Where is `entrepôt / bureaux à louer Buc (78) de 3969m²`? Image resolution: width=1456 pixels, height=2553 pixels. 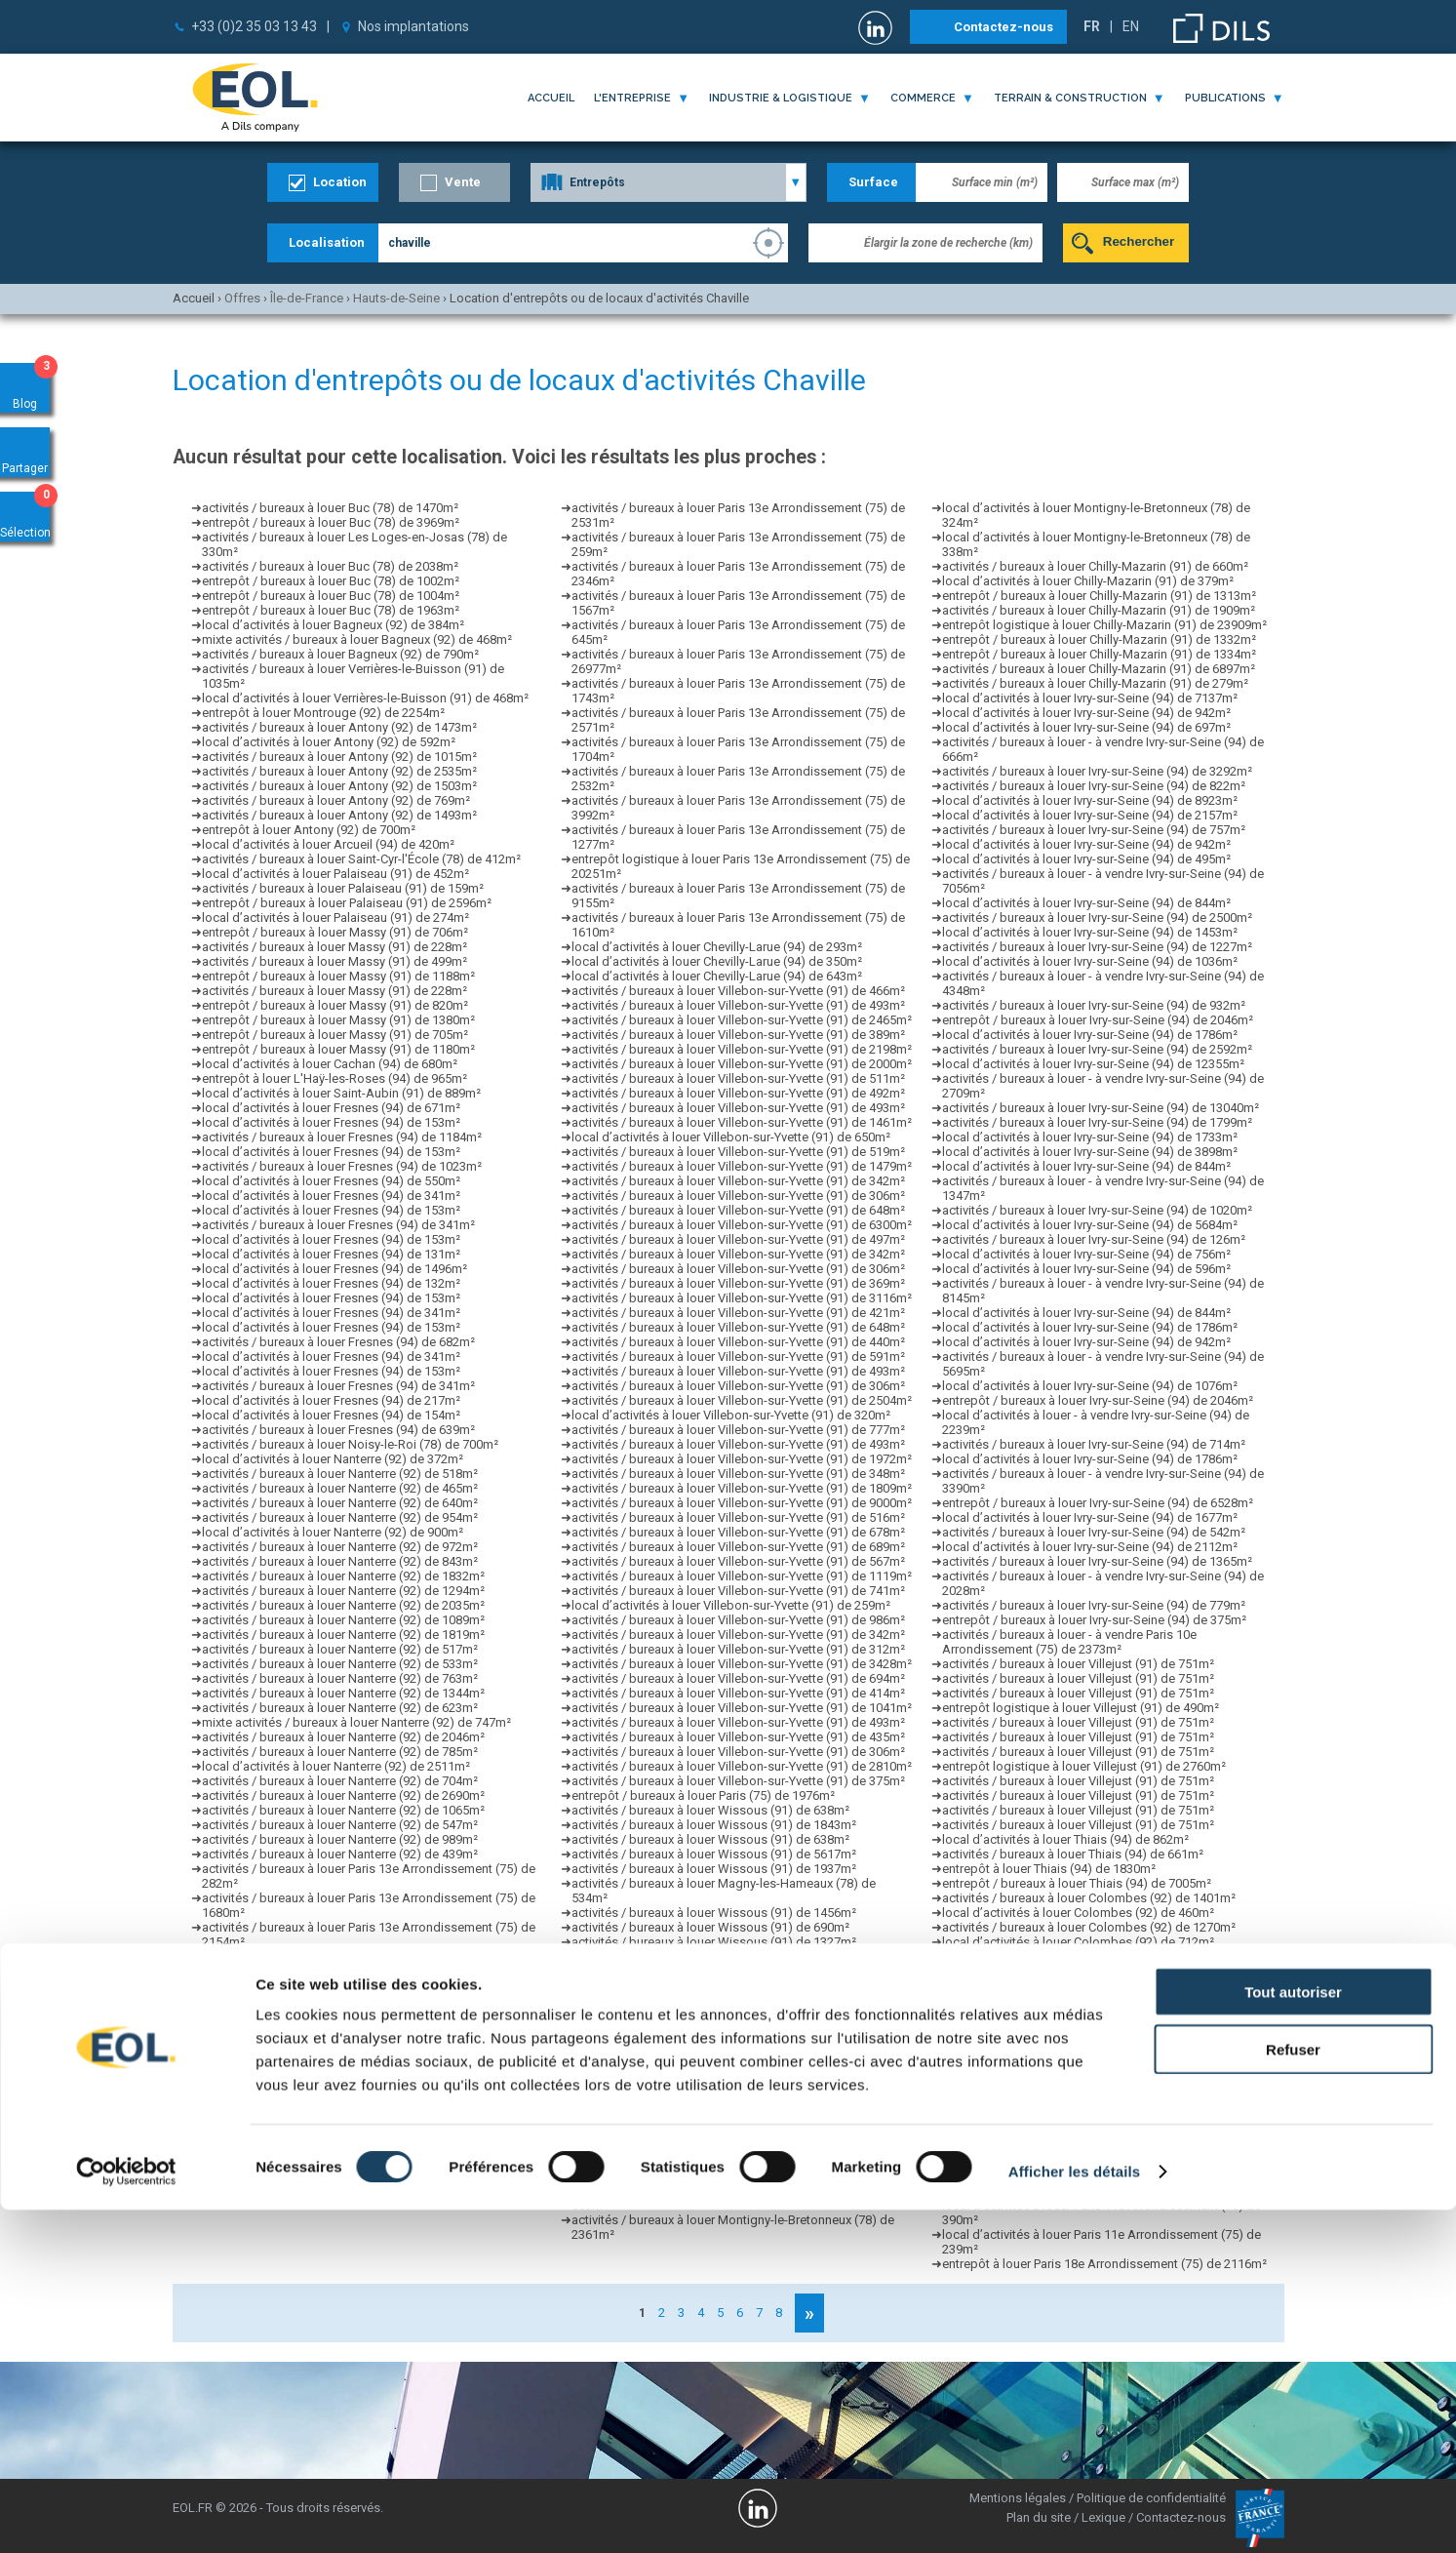 entrepôt / bureaux à louer Buc (78) de 3969m² is located at coordinates (330, 522).